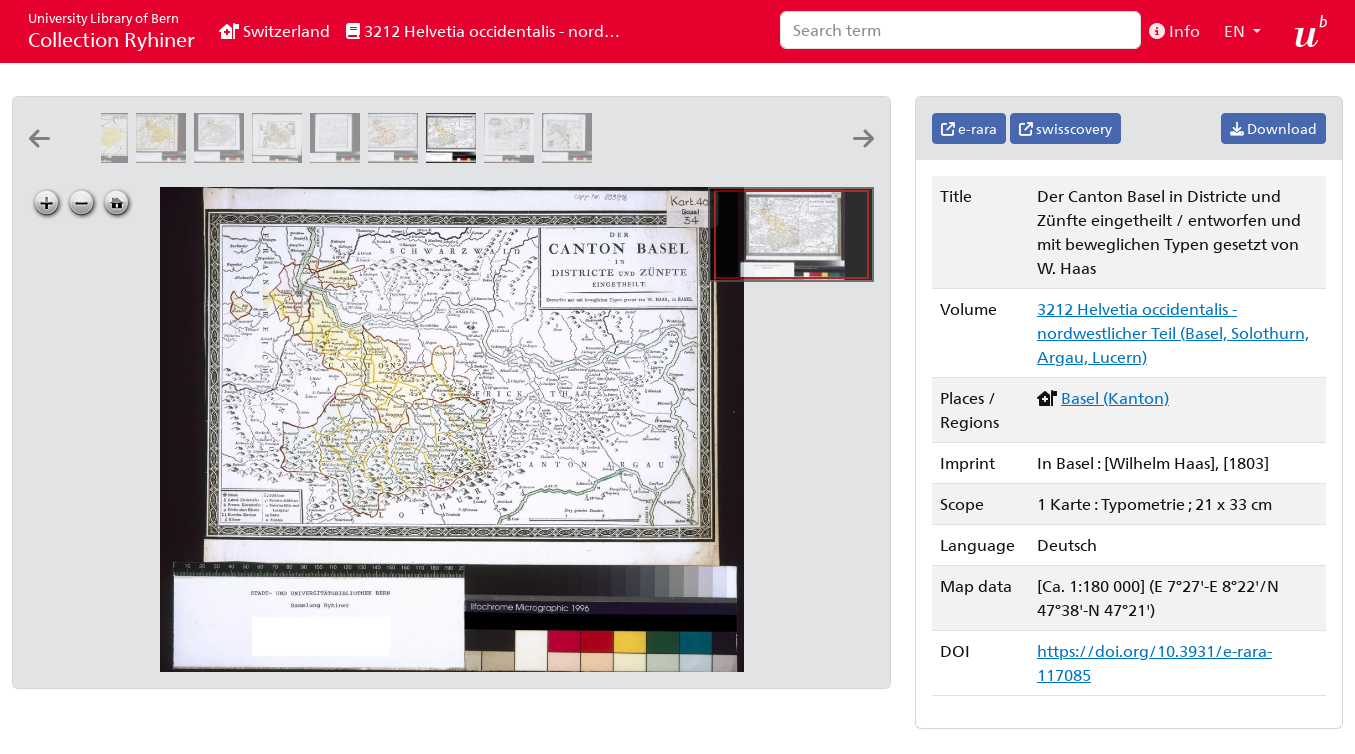  What do you see at coordinates (687, 156) in the screenshot?
I see `[Ammt Waldenburg: Em. Büchel del. ; Jo. Rod. Holzhalb sc. Zürich]` at bounding box center [687, 156].